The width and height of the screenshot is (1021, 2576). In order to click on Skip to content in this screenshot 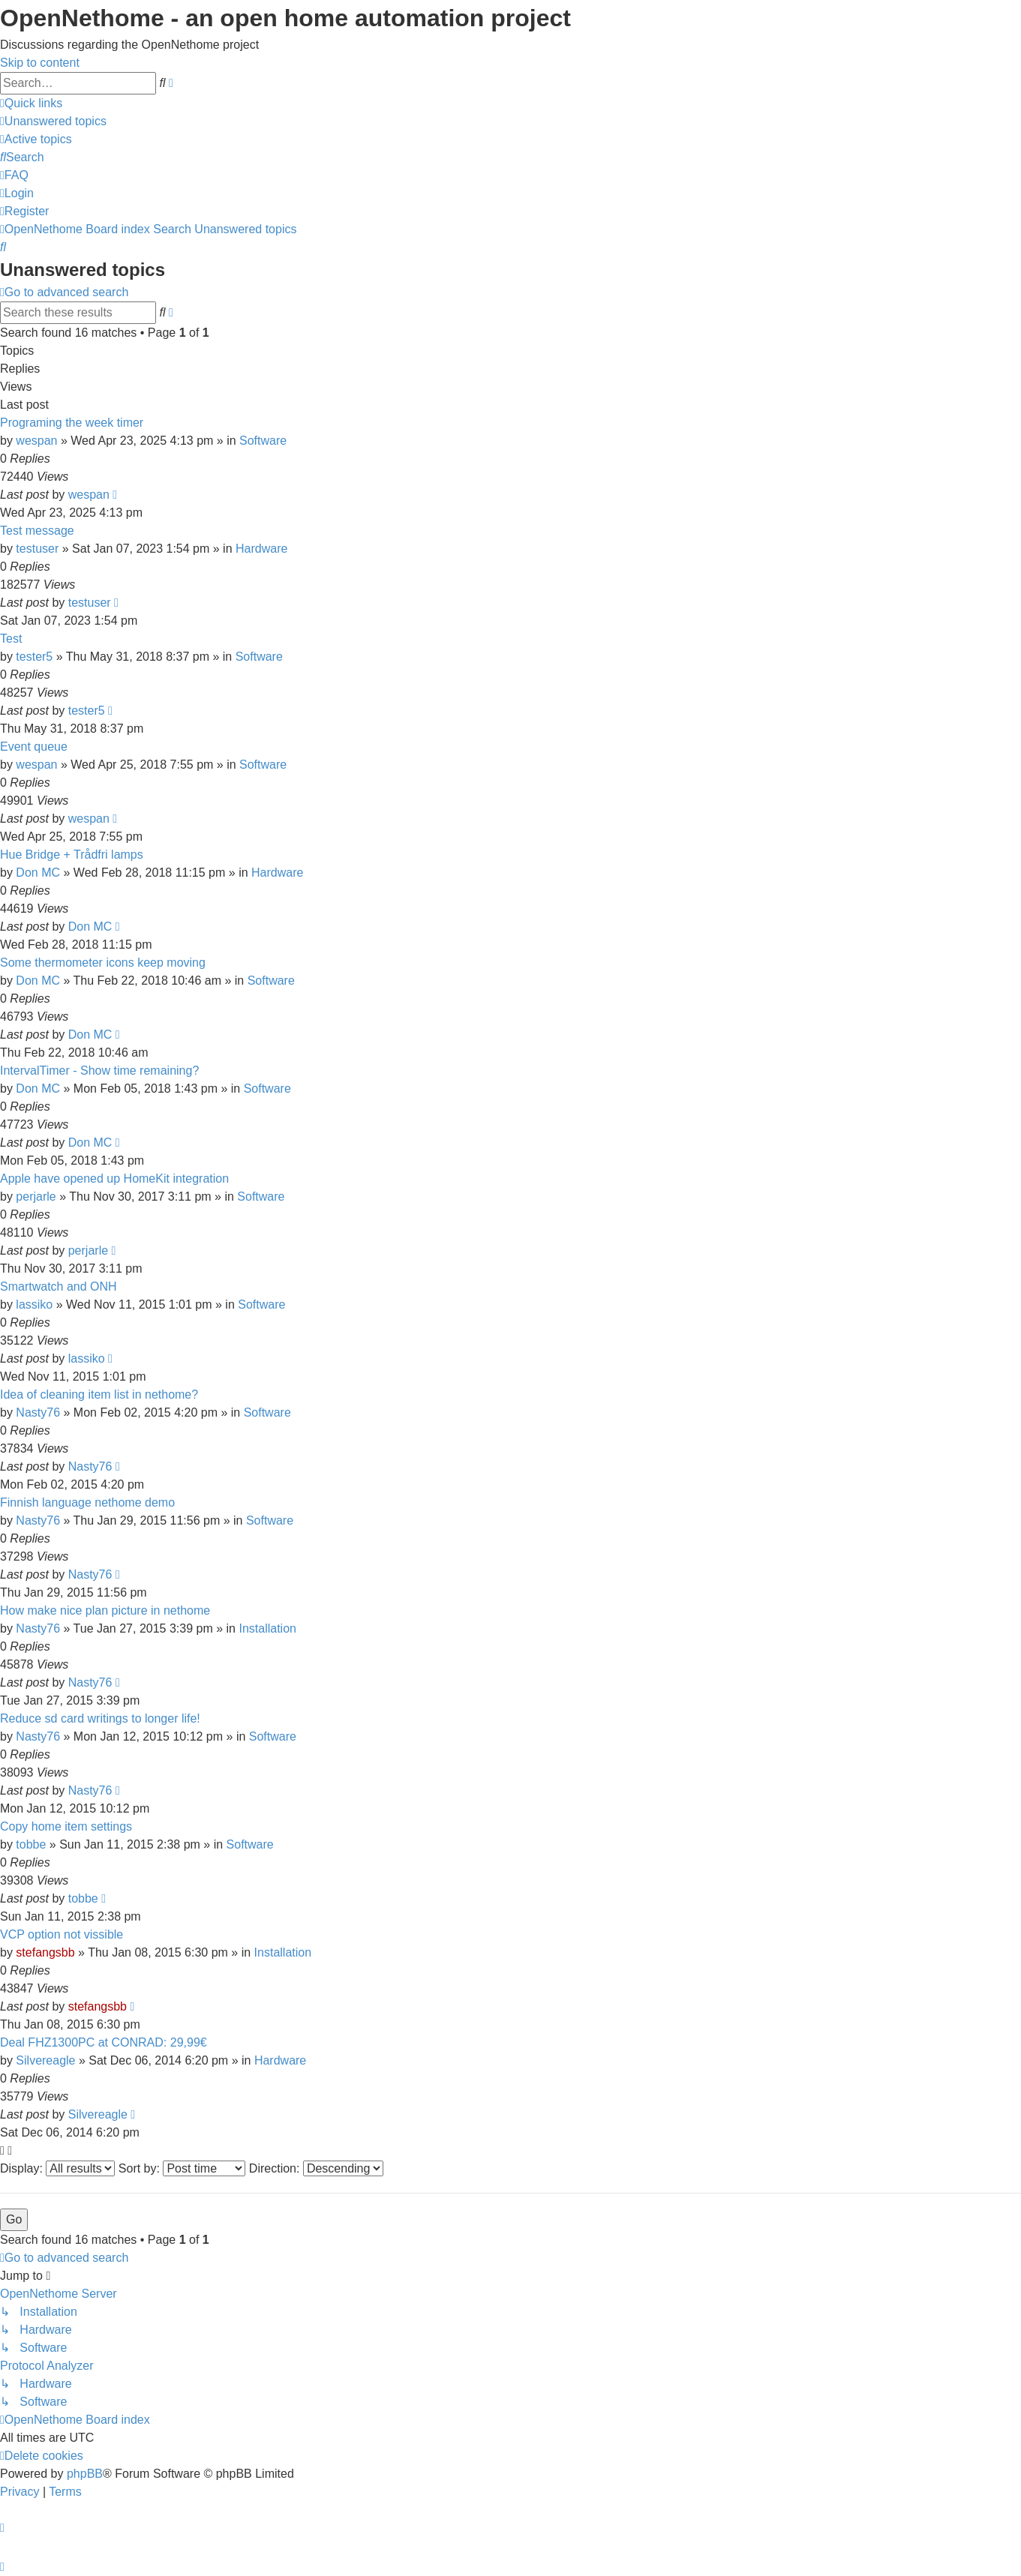, I will do `click(40, 62)`.